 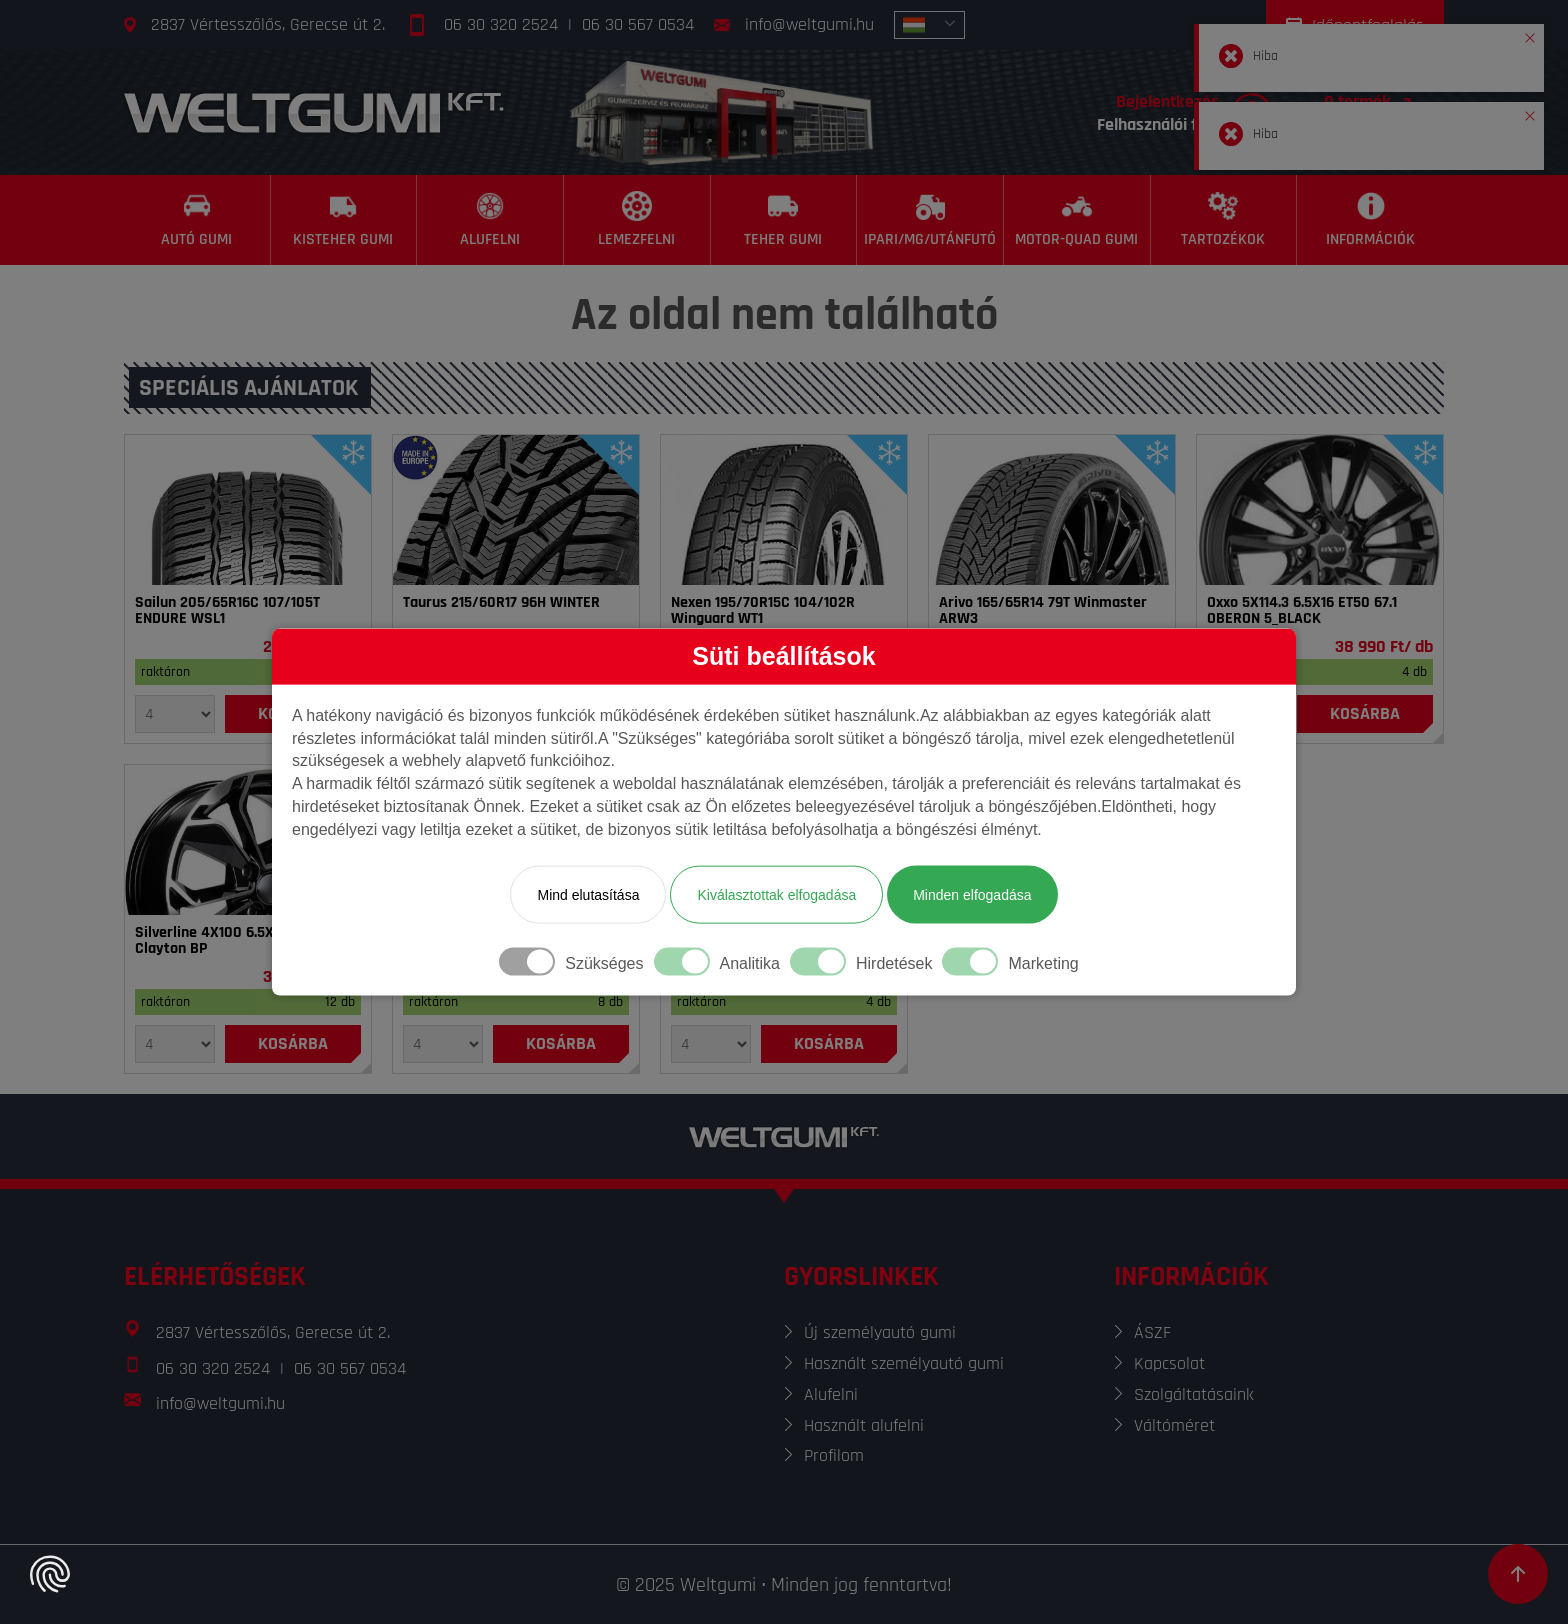 I want to click on [Görgetés az oldal tetejére], so click(x=1518, y=1574).